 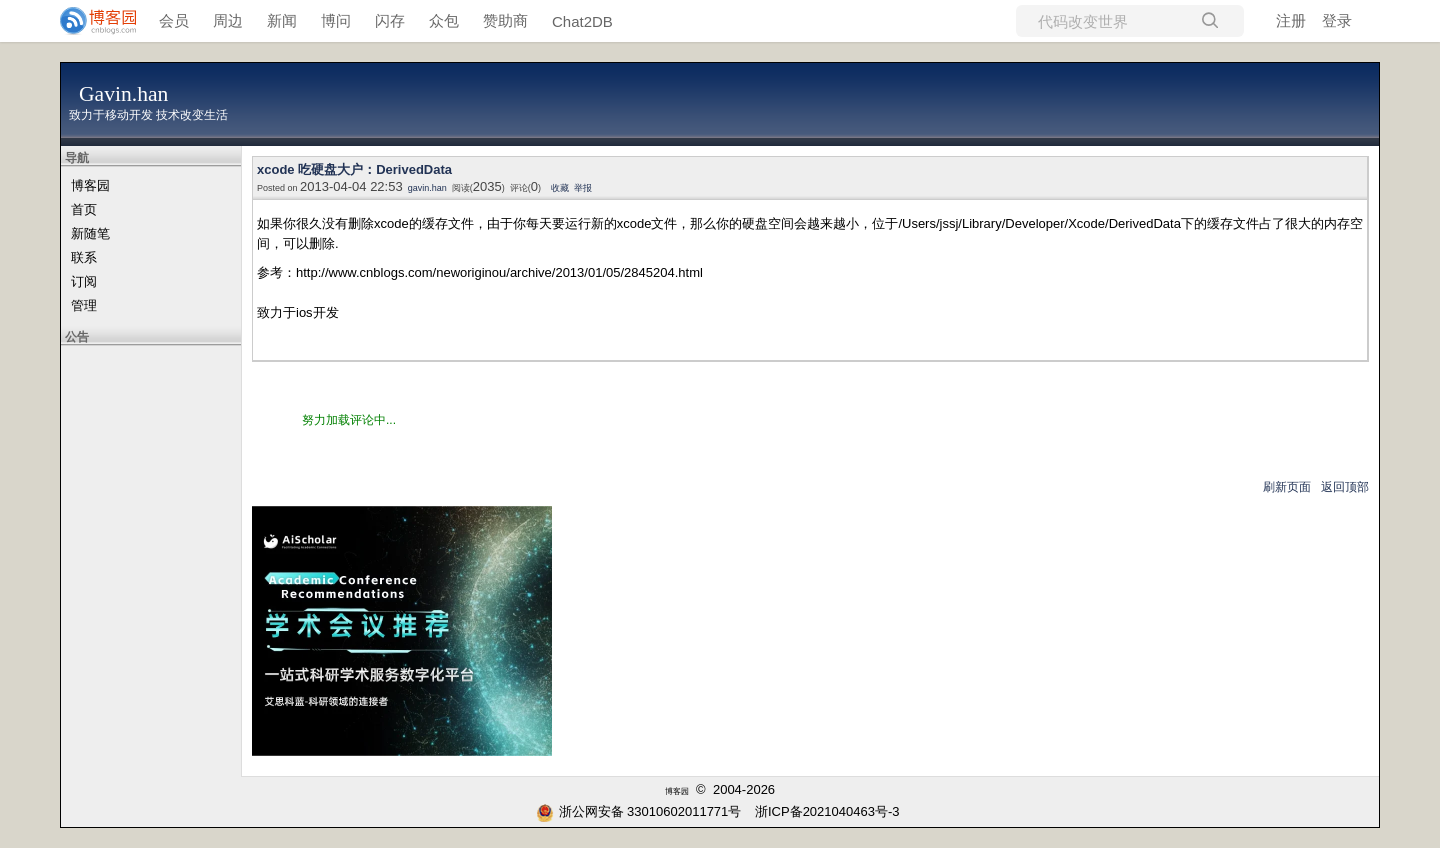 I want to click on 会员, so click(x=174, y=20).